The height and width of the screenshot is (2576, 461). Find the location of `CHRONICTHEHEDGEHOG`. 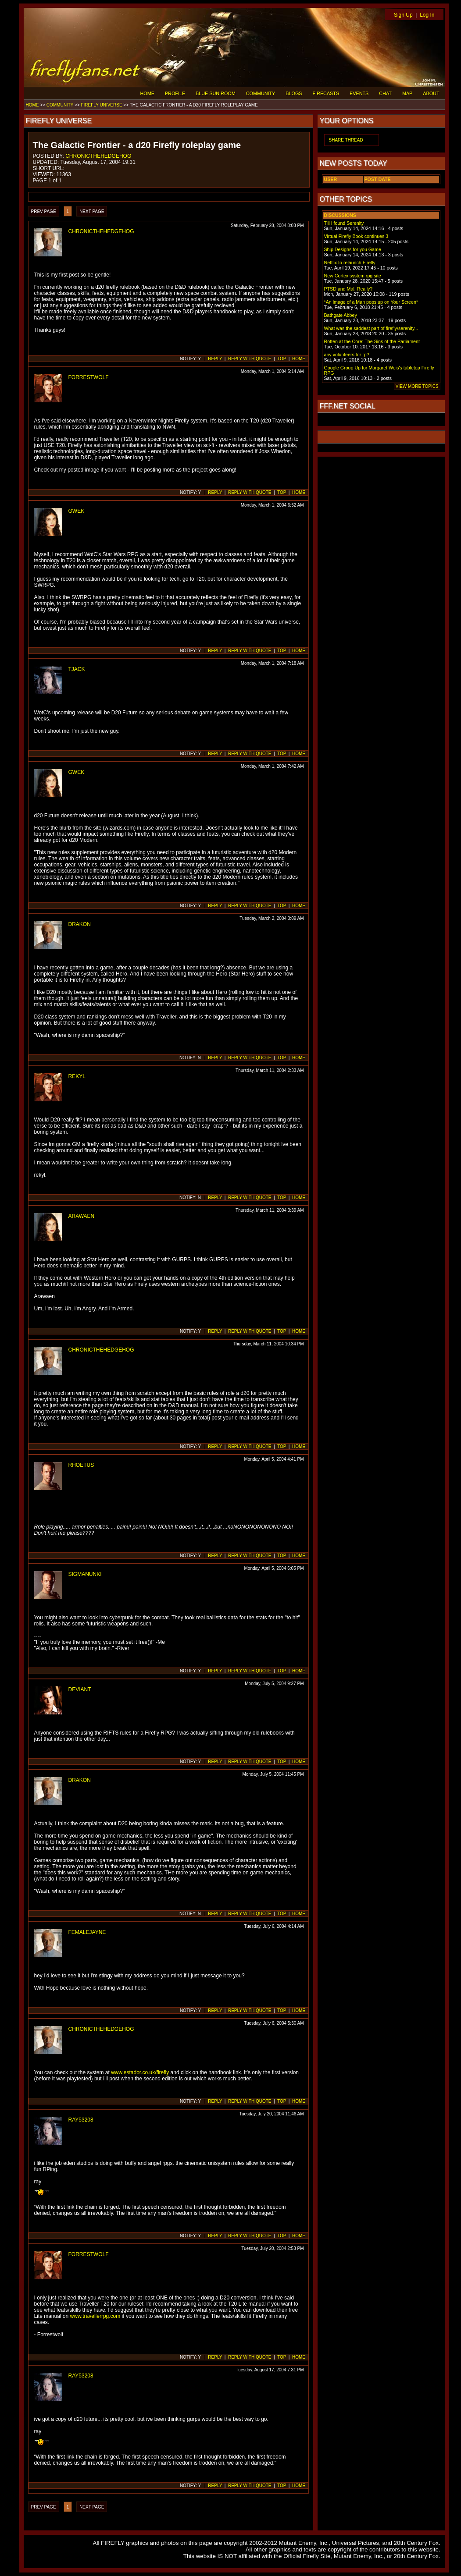

CHRONICTHEHEDGEHOG is located at coordinates (98, 156).